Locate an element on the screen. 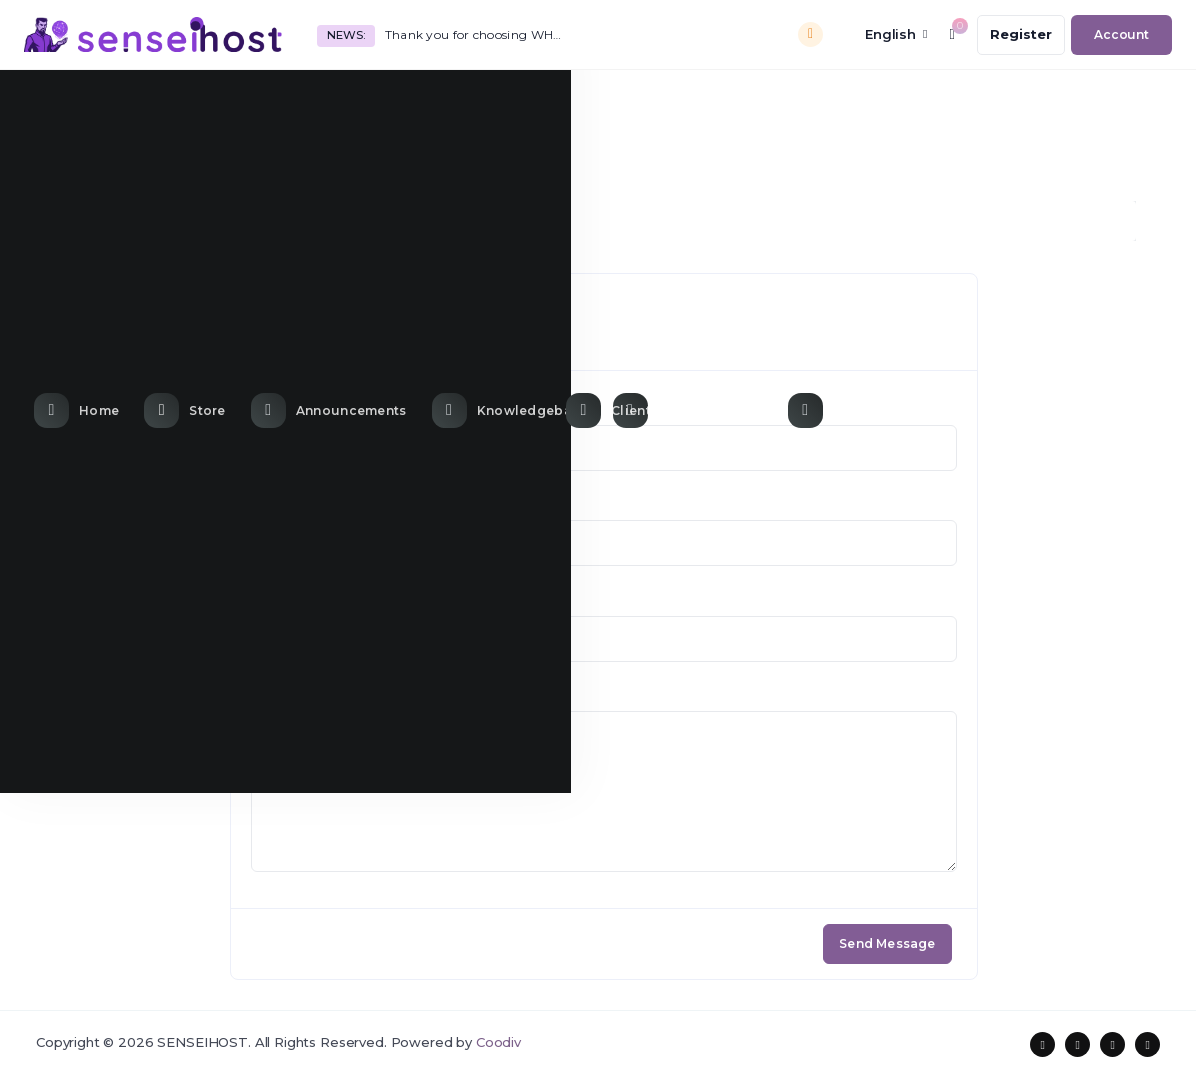 This screenshot has width=1196, height=1078. [Store Menu] is located at coordinates (187, 102).